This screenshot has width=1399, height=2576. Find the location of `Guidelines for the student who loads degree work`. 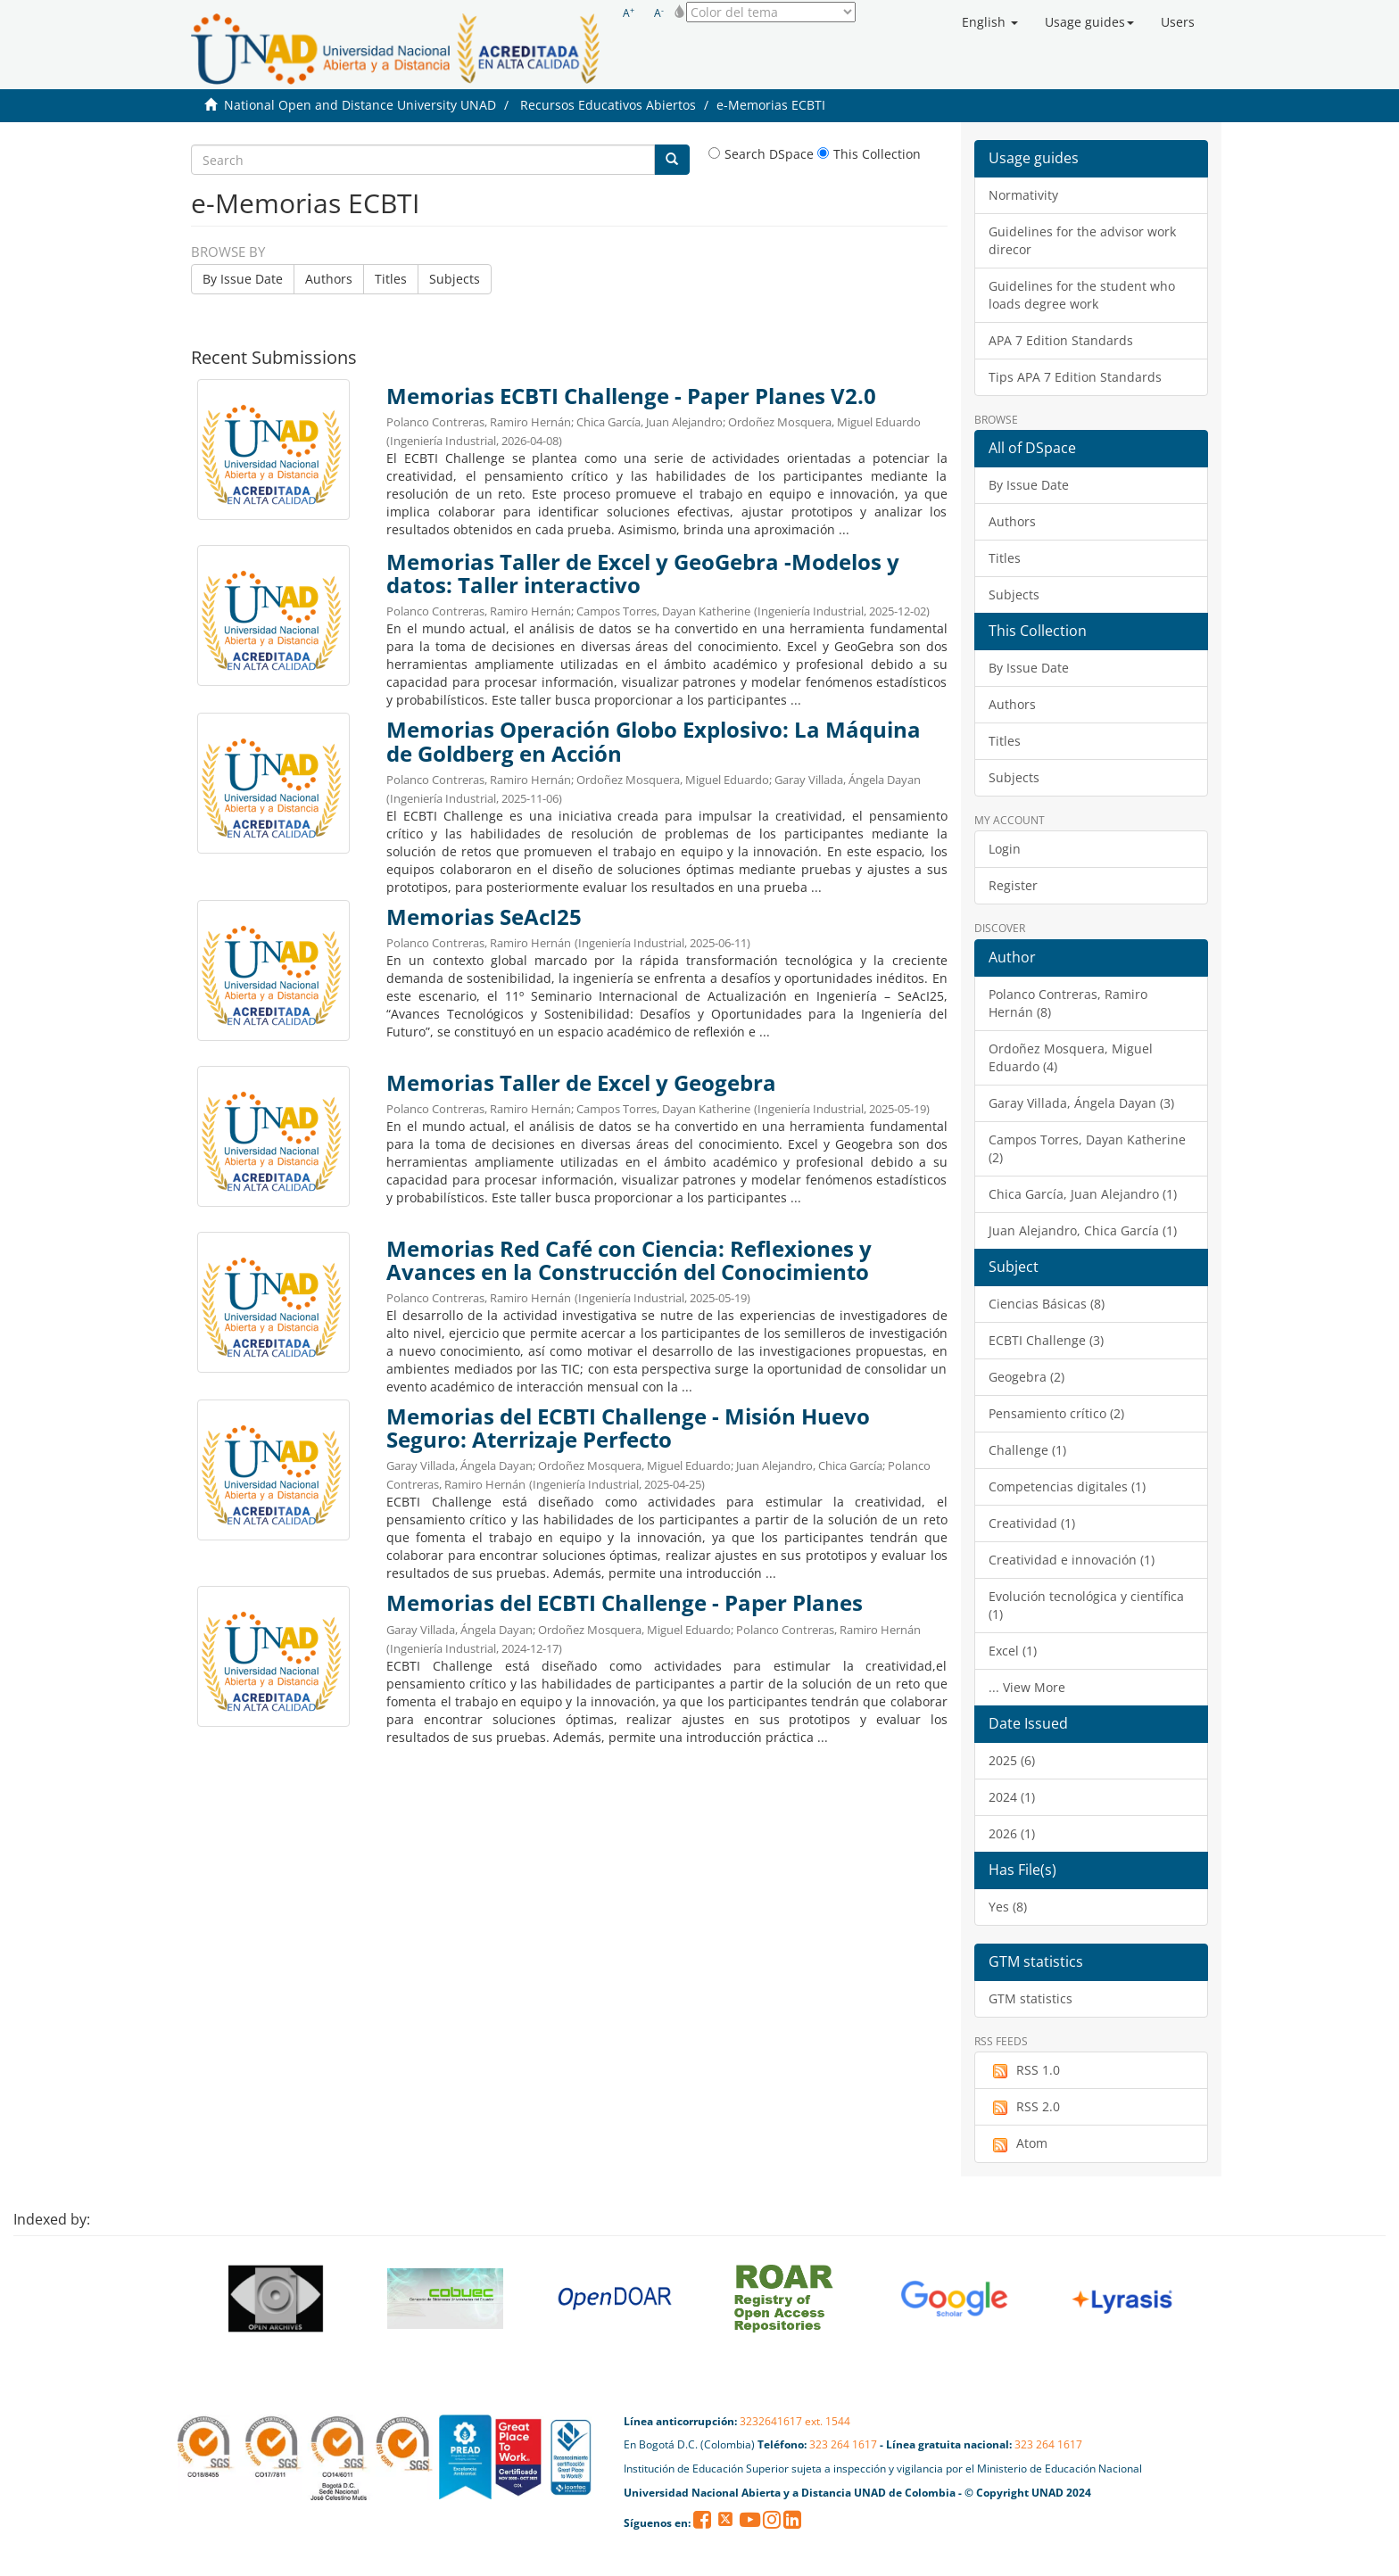

Guidelines for the student who loads degree work is located at coordinates (1082, 294).